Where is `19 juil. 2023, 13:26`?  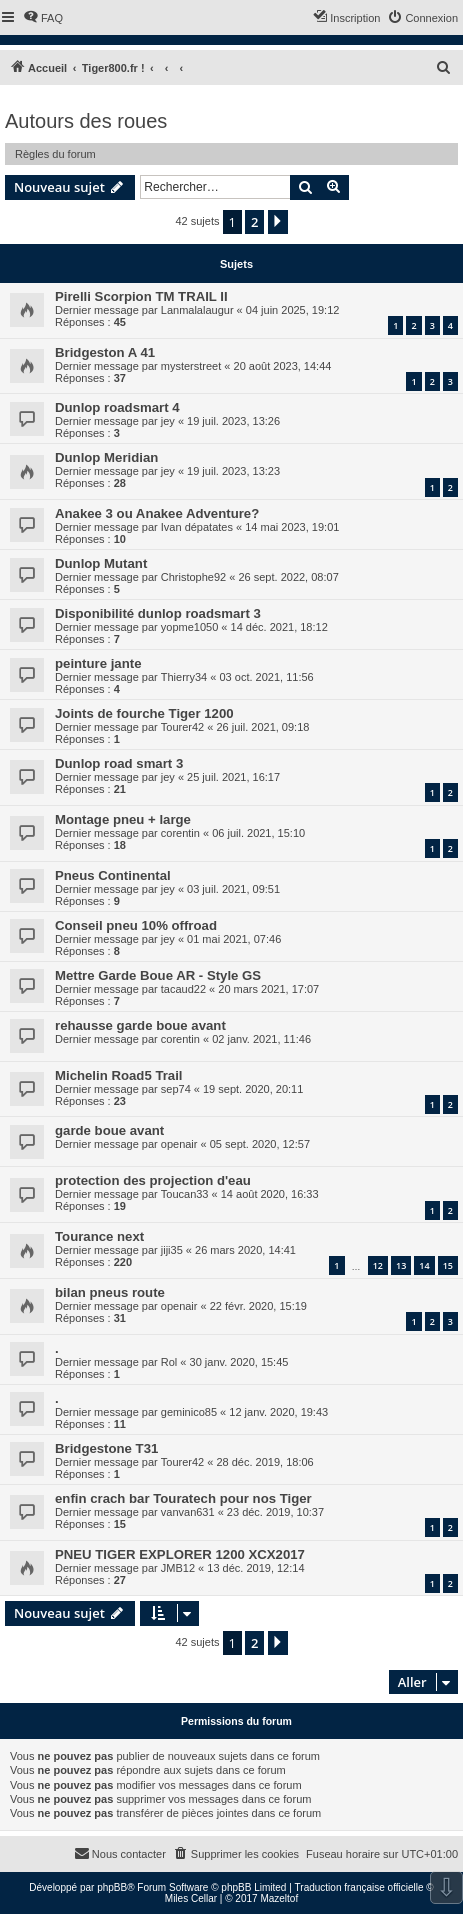
19 juil. 2023, 13:26 is located at coordinates (233, 421).